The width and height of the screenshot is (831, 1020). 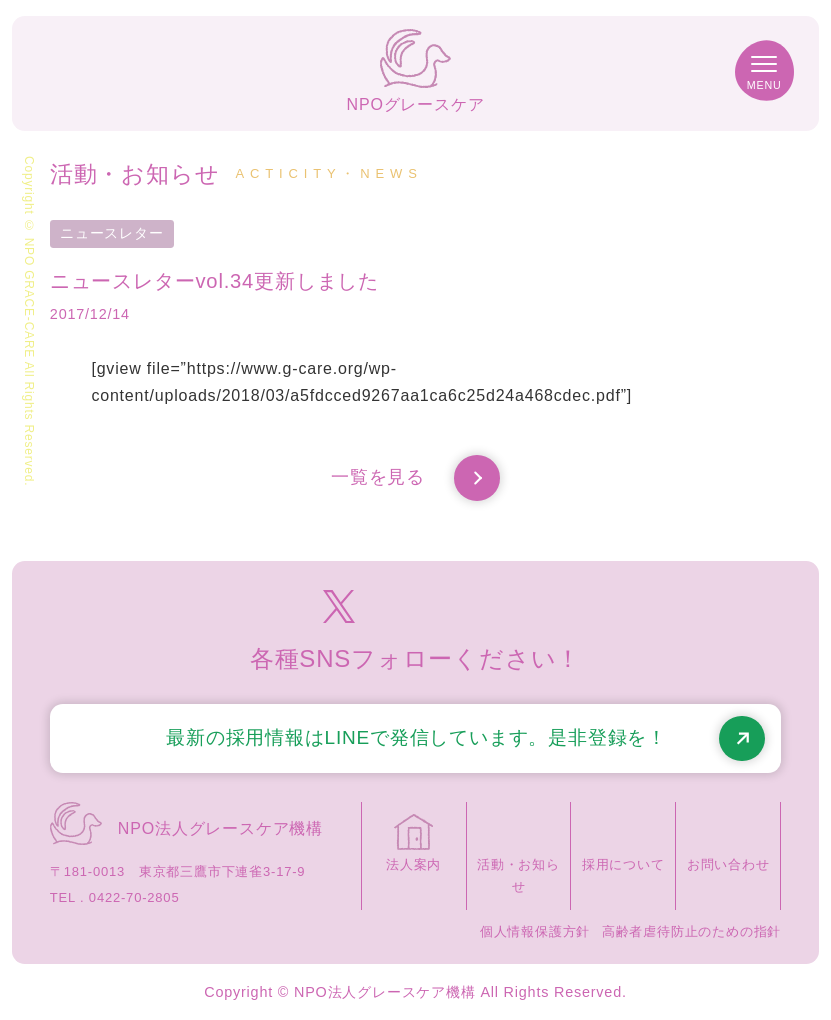 What do you see at coordinates (415, 478) in the screenshot?
I see `一覧を見る` at bounding box center [415, 478].